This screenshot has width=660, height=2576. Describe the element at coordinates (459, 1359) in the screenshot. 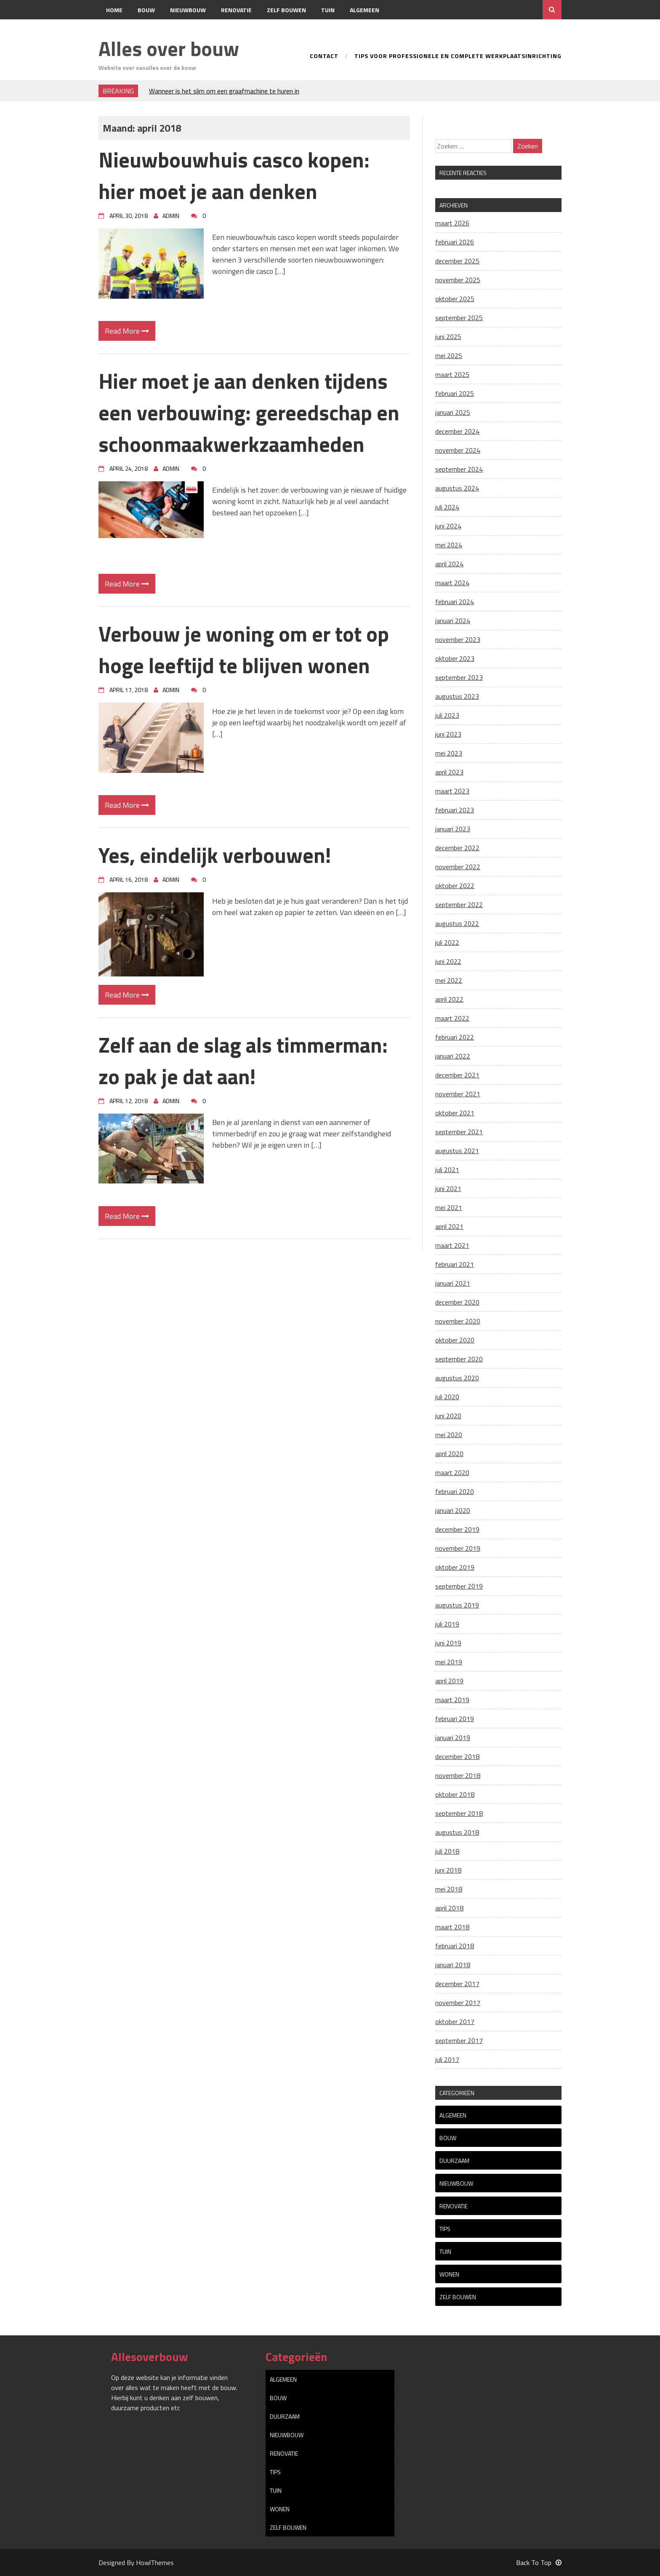

I see `september 2020` at that location.